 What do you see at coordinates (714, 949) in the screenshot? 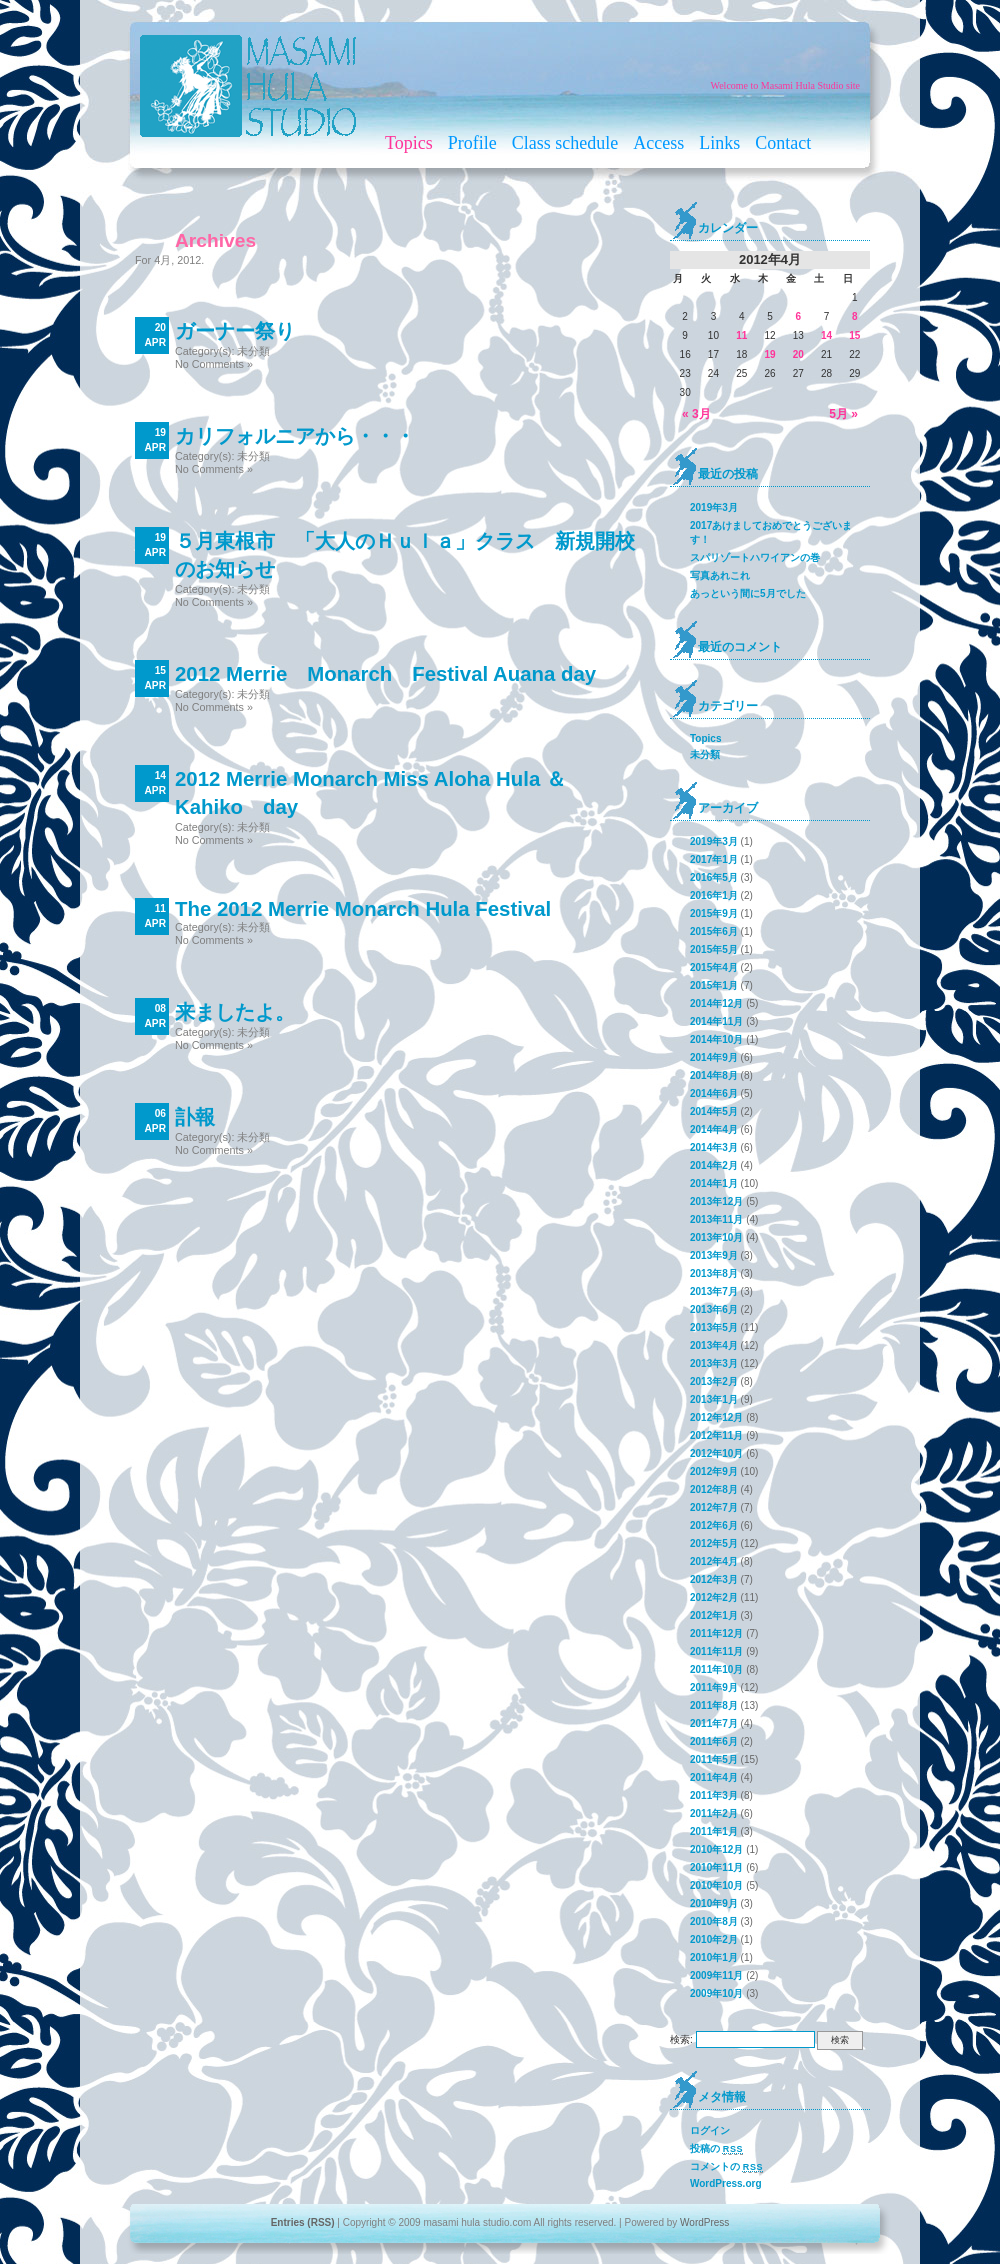
I see `2015年5月` at bounding box center [714, 949].